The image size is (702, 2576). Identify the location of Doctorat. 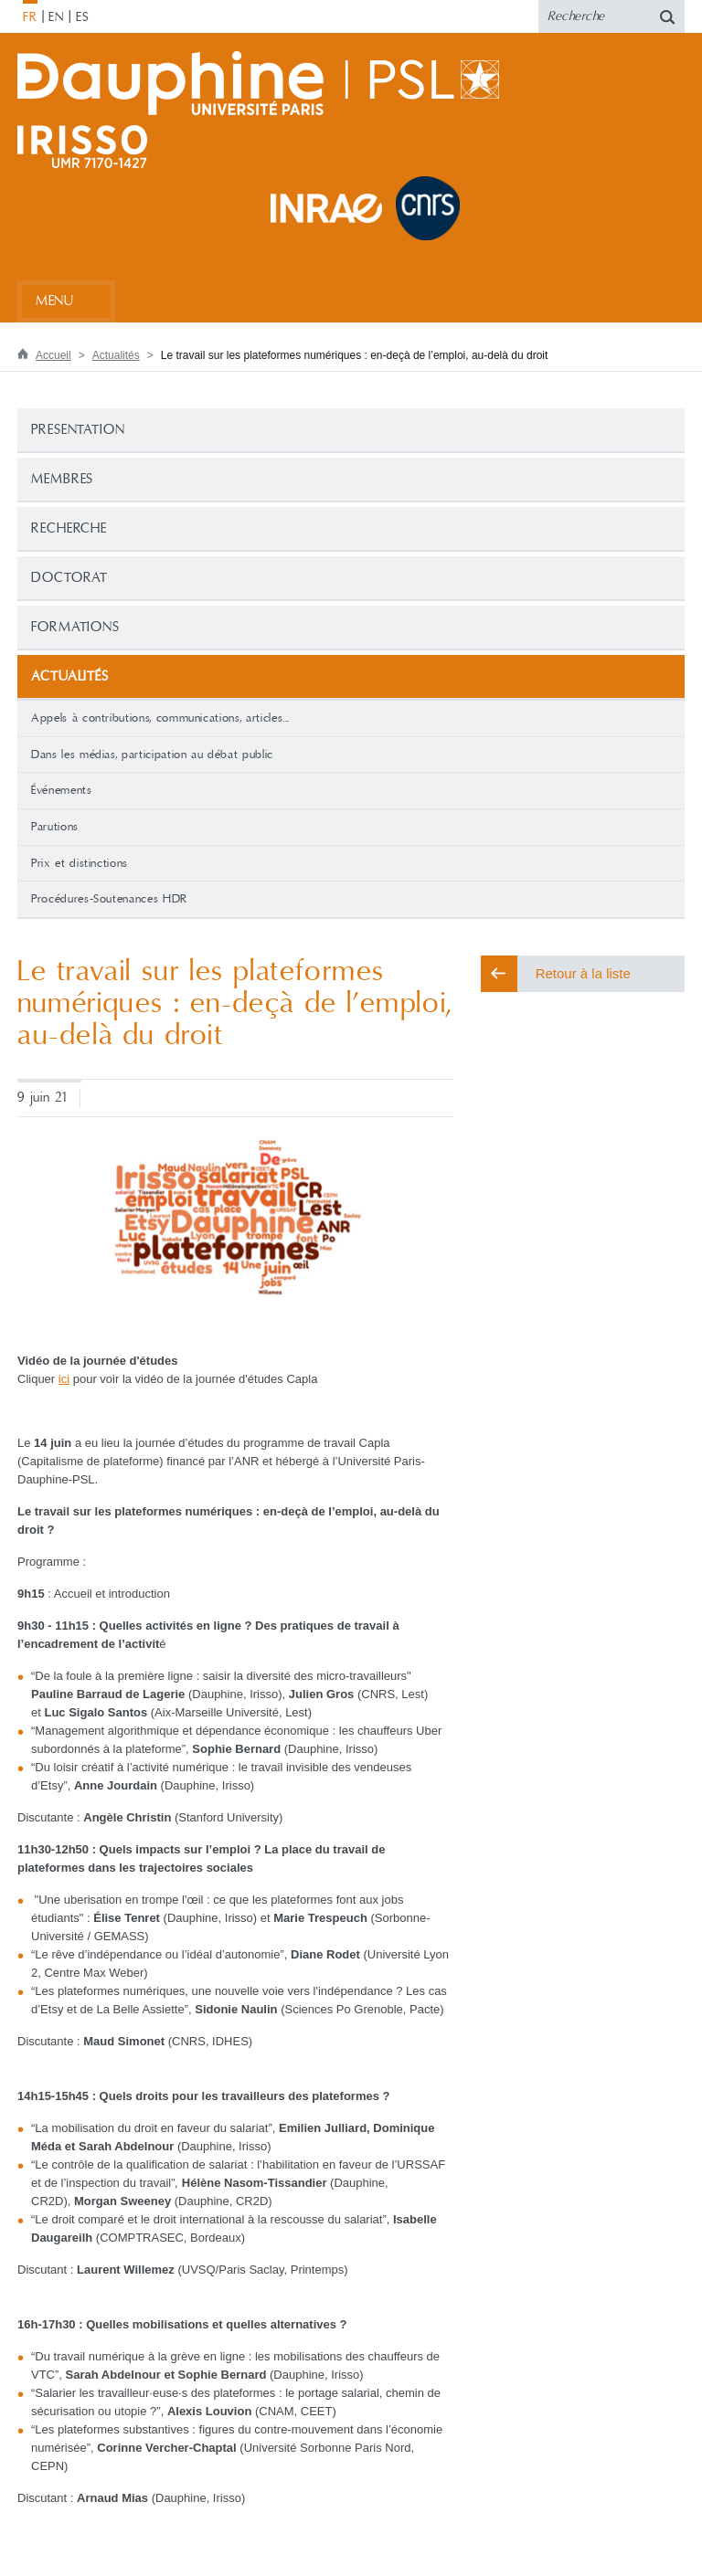
(69, 577).